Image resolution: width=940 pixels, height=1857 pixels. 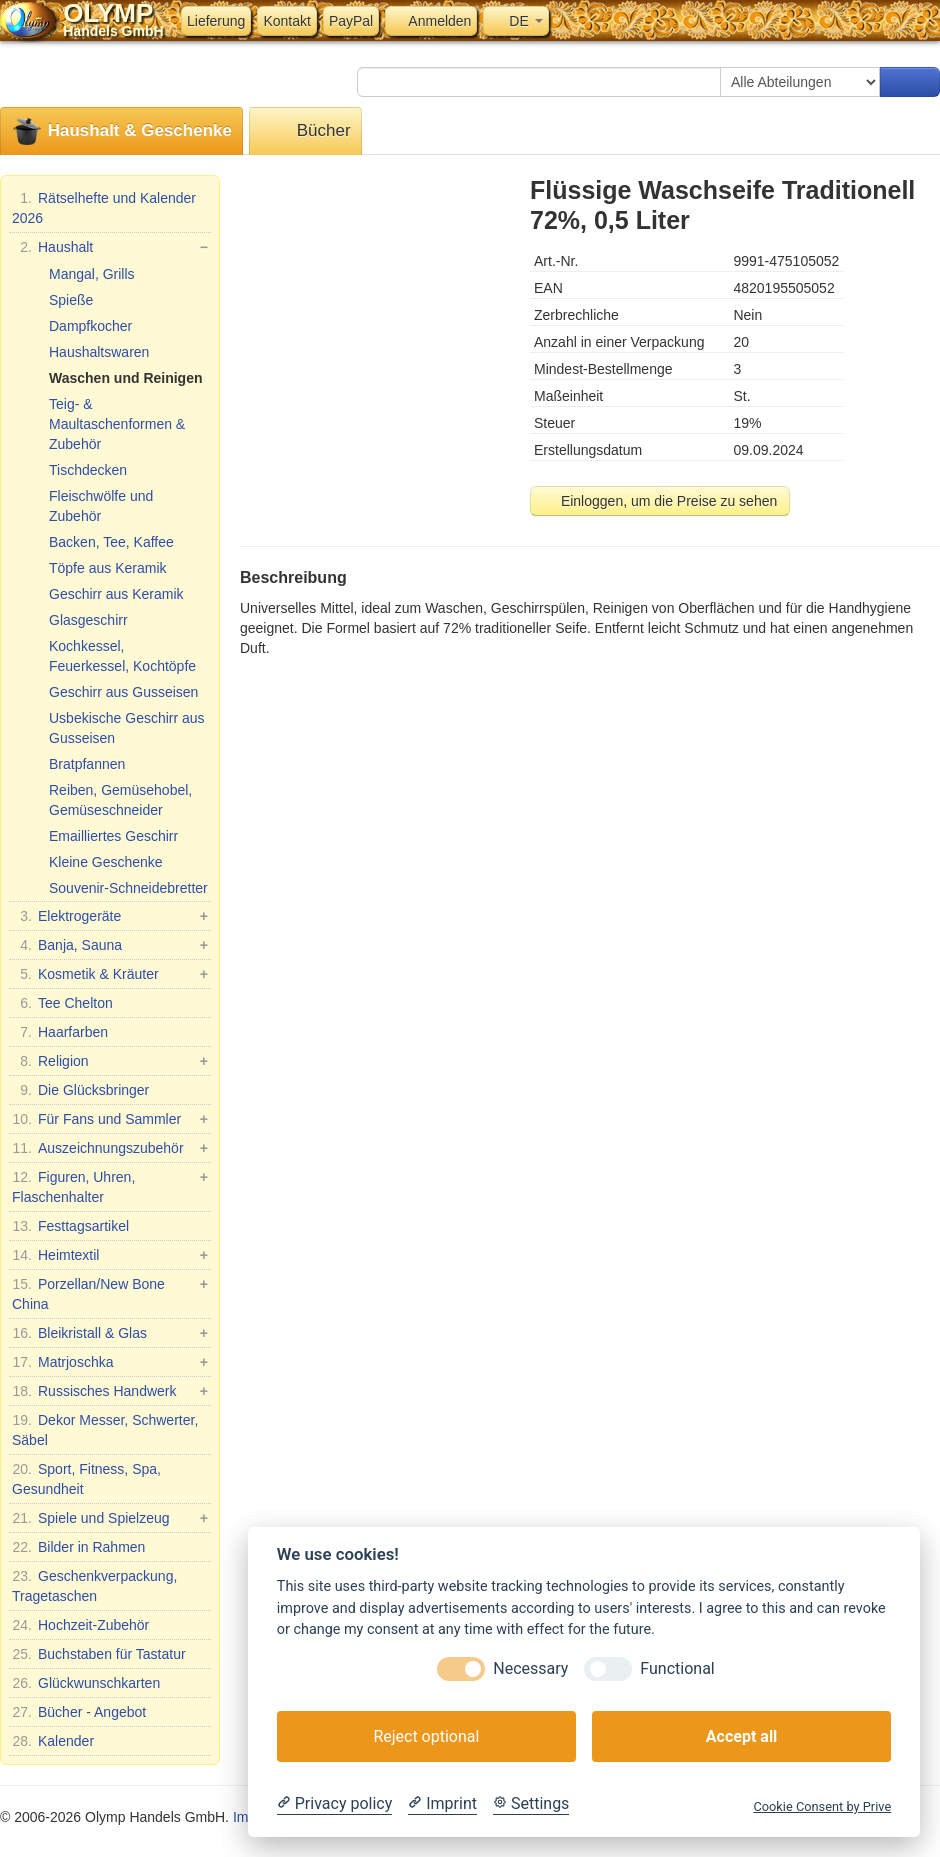 I want to click on Teig- & Maultaschenformen & Zubehör, so click(x=117, y=424).